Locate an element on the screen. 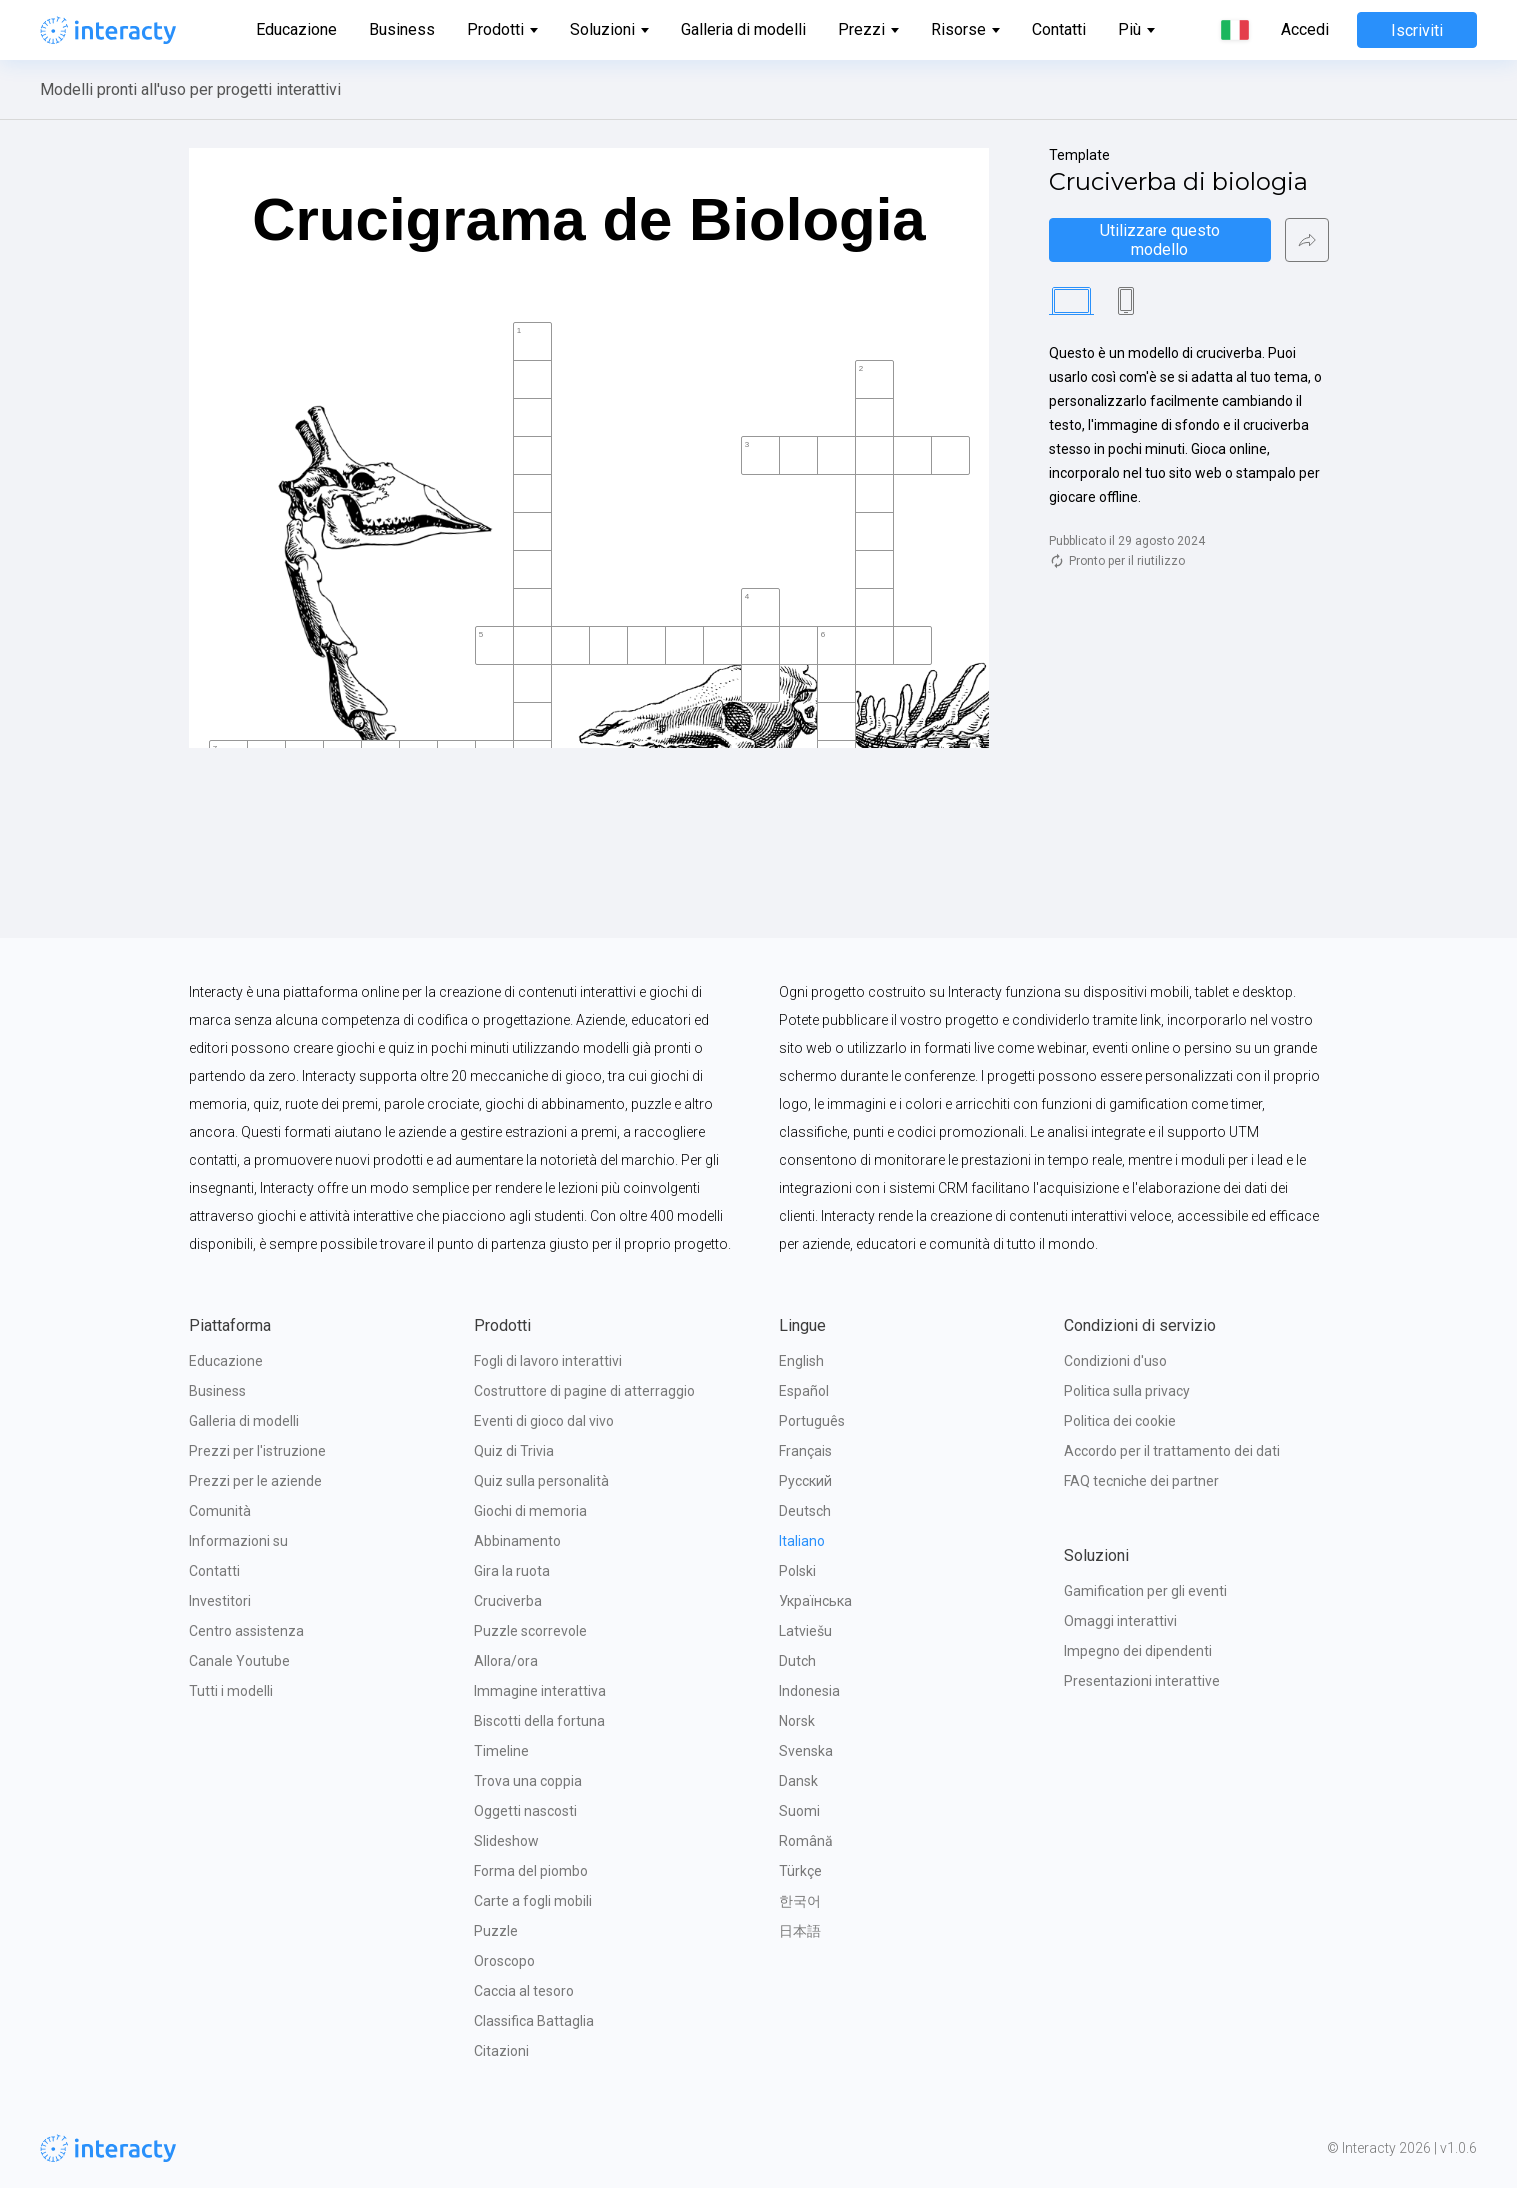 The height and width of the screenshot is (2188, 1517). Citazioni is located at coordinates (501, 2051).